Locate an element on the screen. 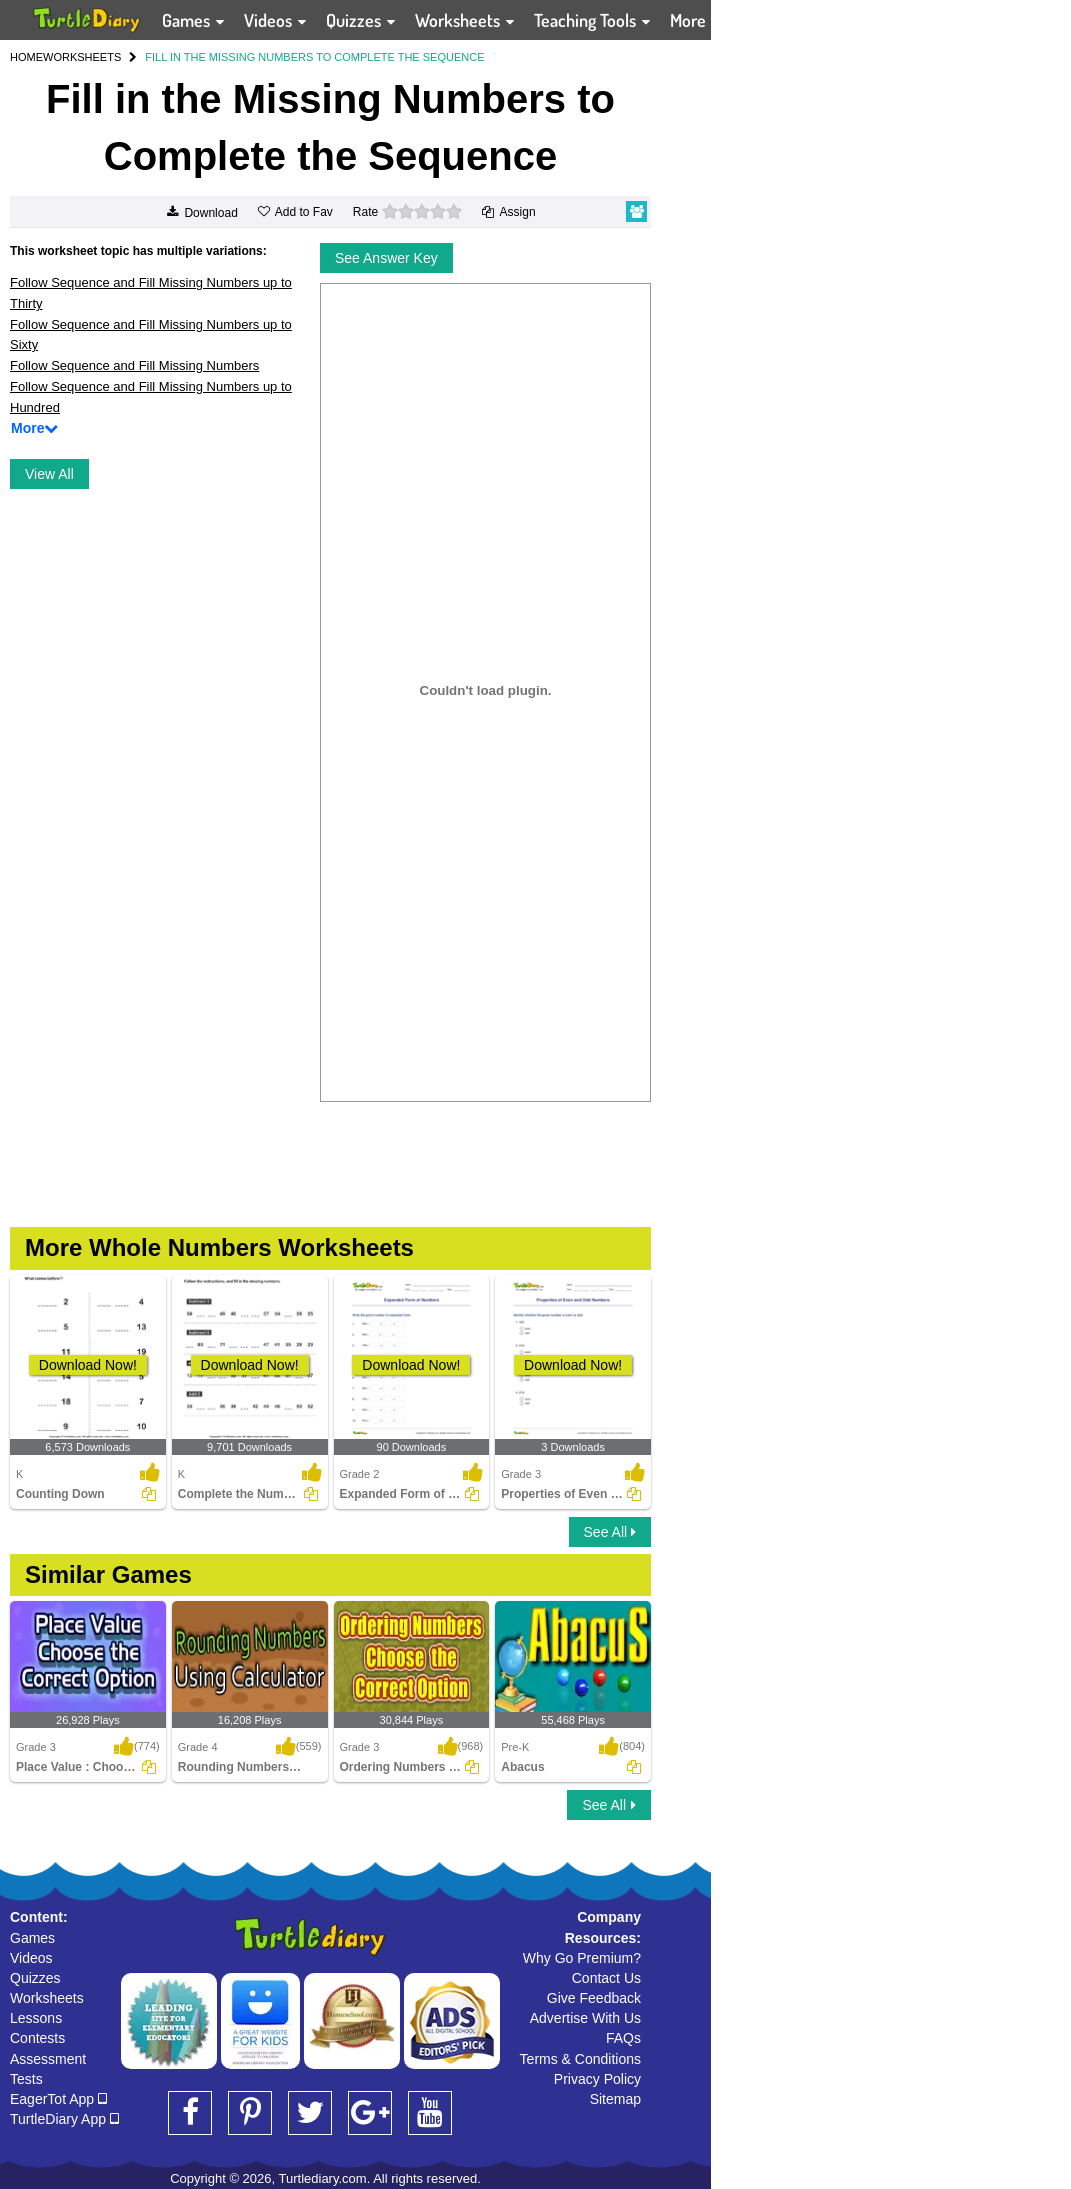  EagerTot App is located at coordinates (58, 2099).